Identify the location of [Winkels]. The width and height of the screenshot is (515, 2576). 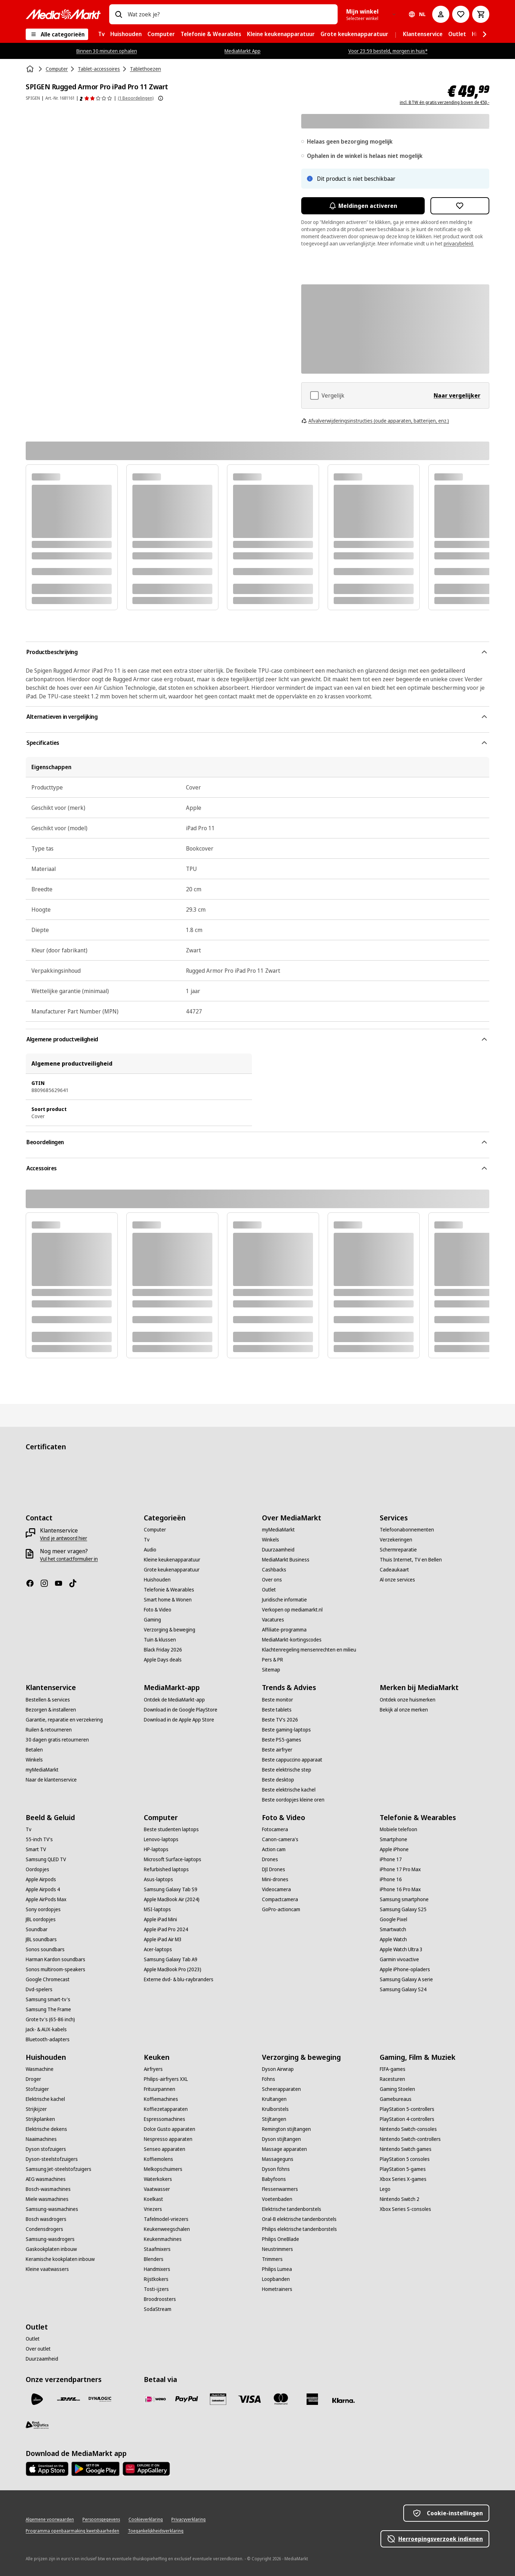
(270, 1539).